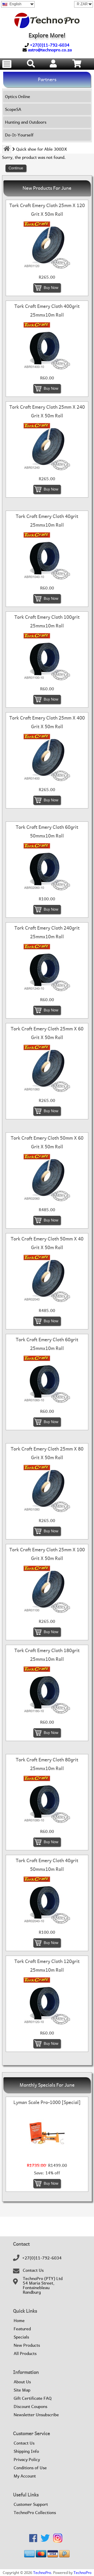  I want to click on Discount Coupons, so click(30, 2407).